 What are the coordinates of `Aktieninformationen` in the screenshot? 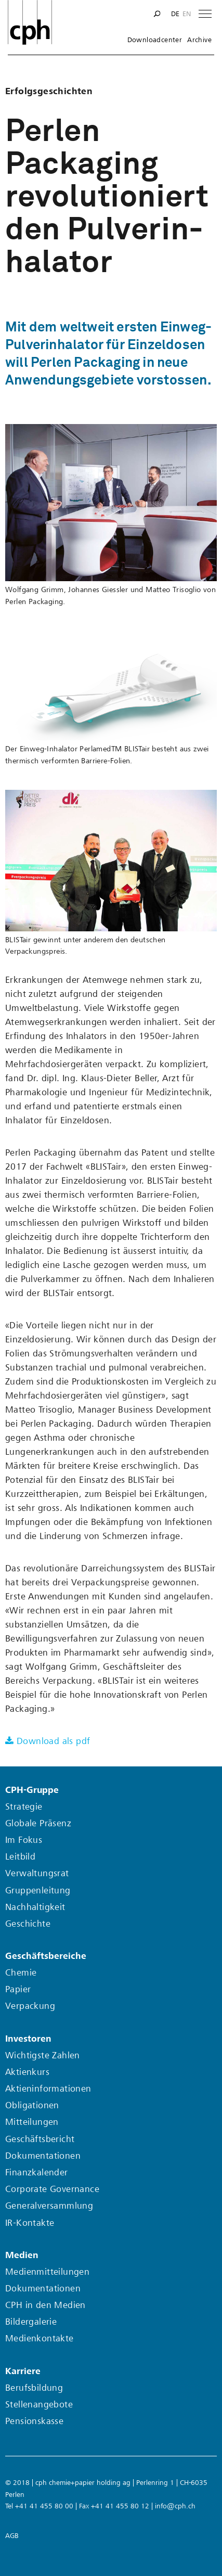 It's located at (48, 2088).